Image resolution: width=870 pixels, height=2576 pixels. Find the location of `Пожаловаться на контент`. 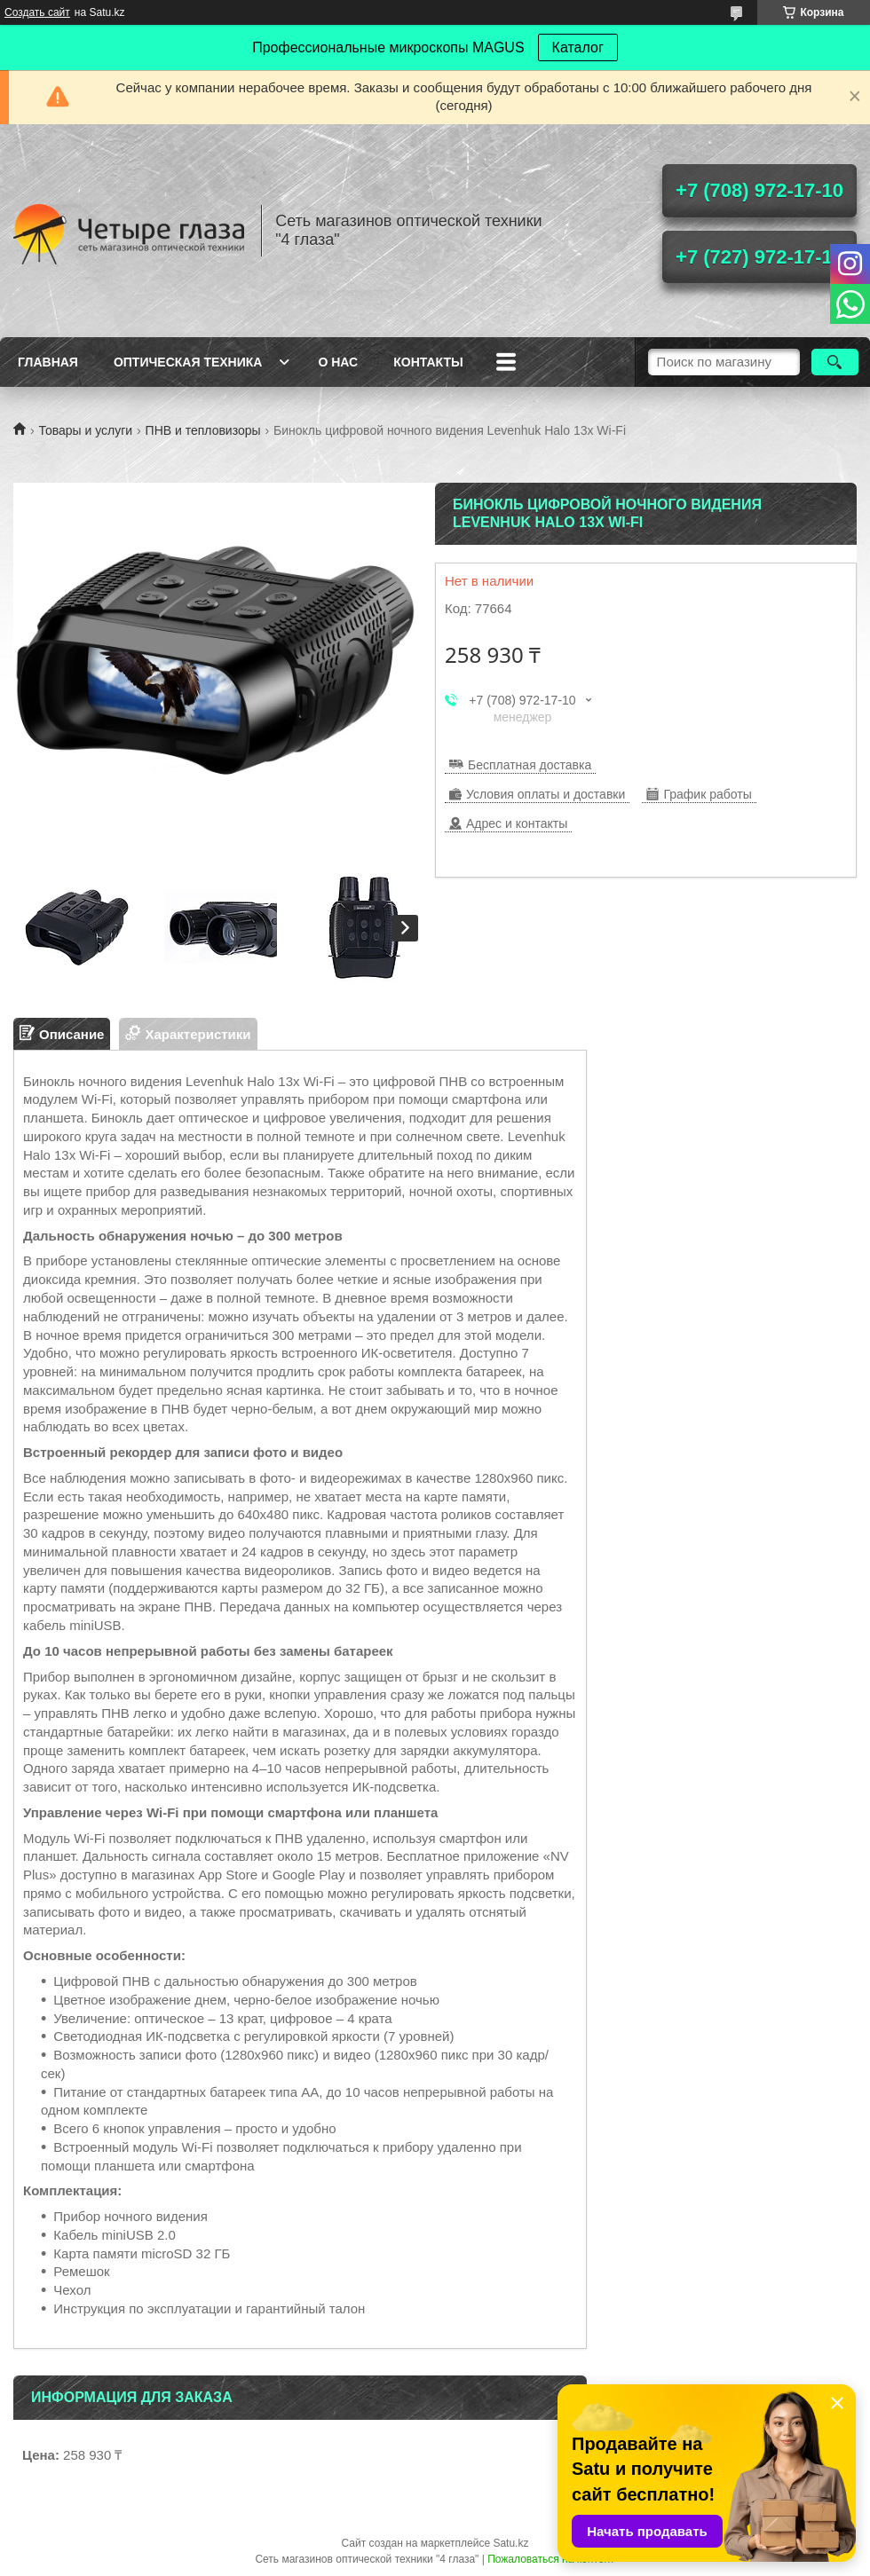

Пожаловаться на контент is located at coordinates (550, 2559).